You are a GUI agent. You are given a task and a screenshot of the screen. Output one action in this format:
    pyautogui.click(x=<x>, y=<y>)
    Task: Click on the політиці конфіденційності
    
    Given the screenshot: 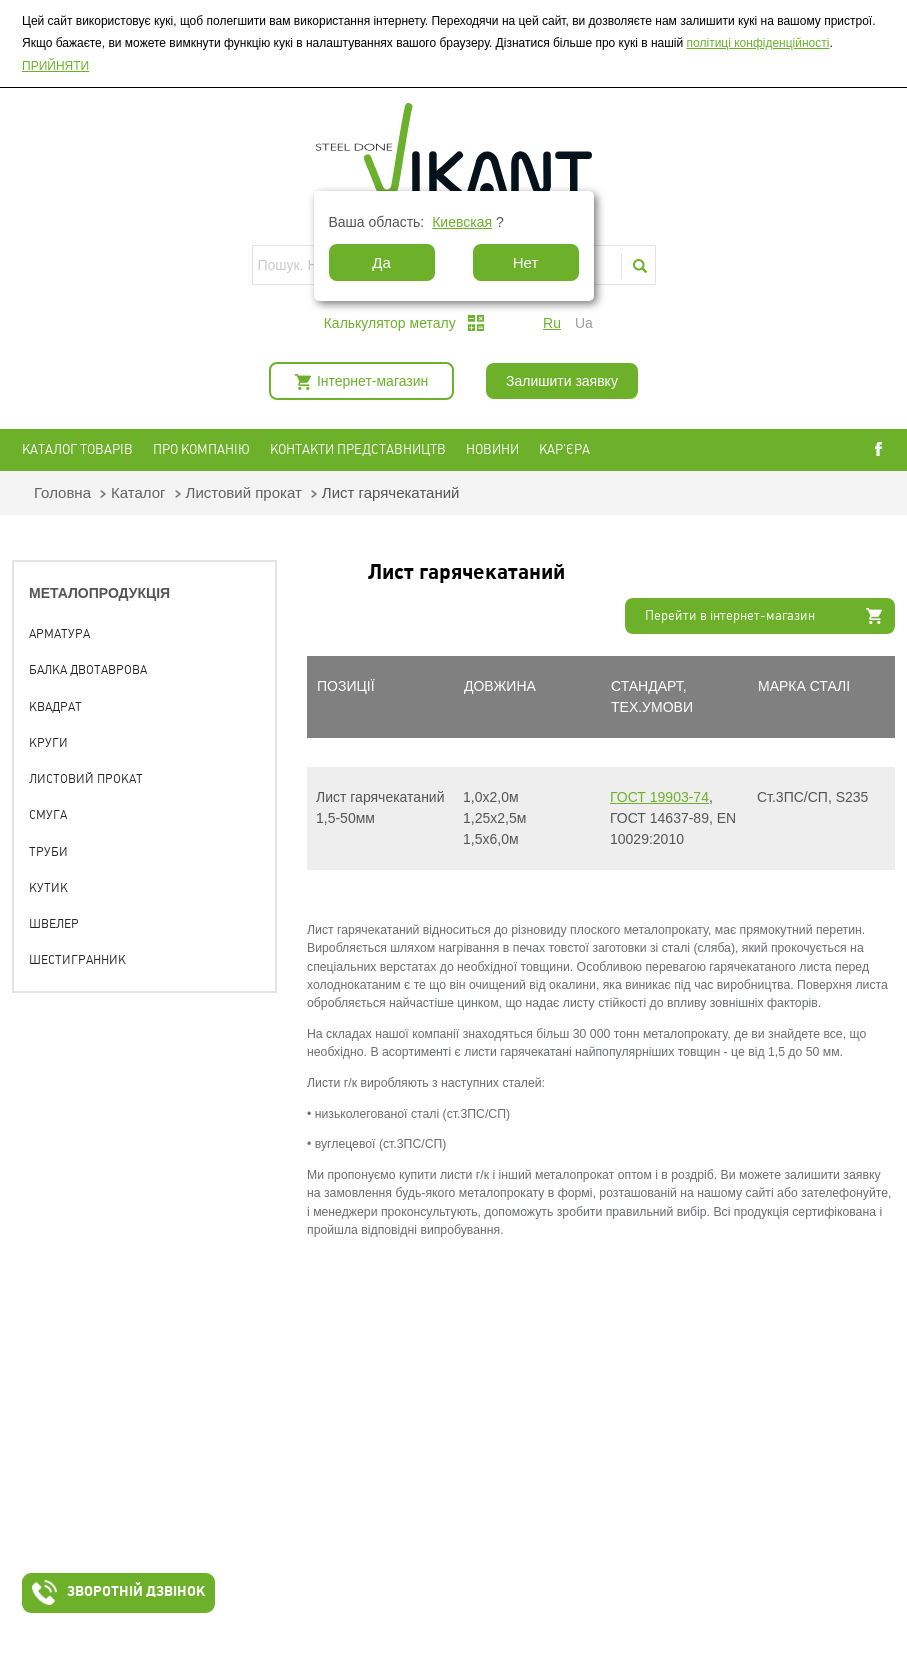 What is the action you would take?
    pyautogui.click(x=758, y=43)
    